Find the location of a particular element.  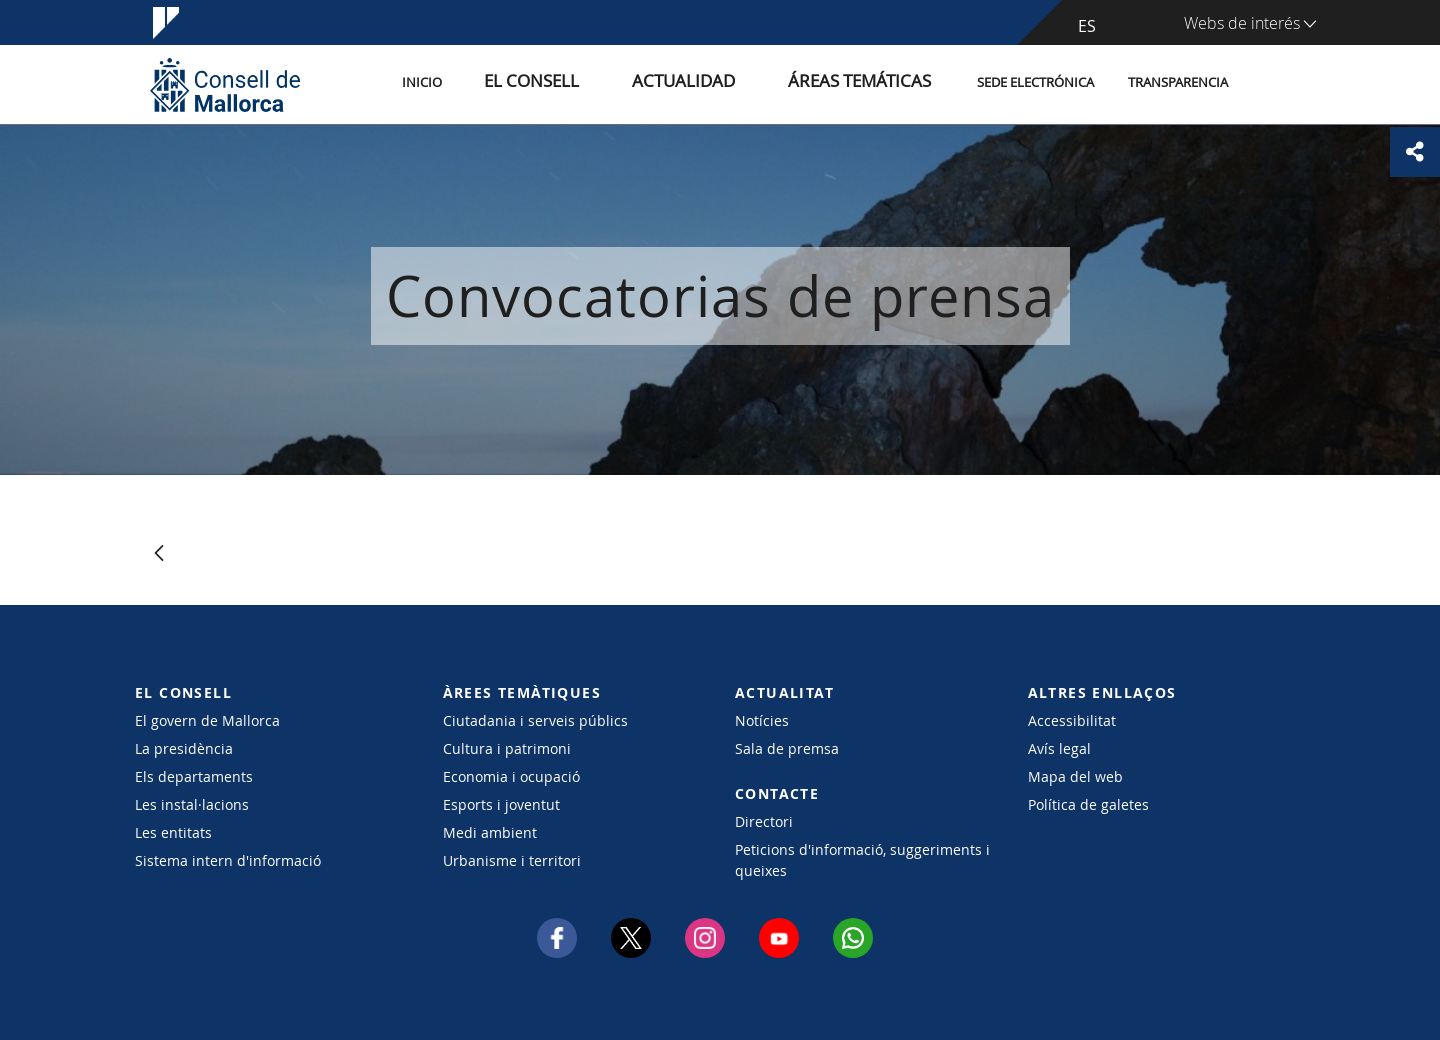

Urbanisme i territori is located at coordinates (512, 860).